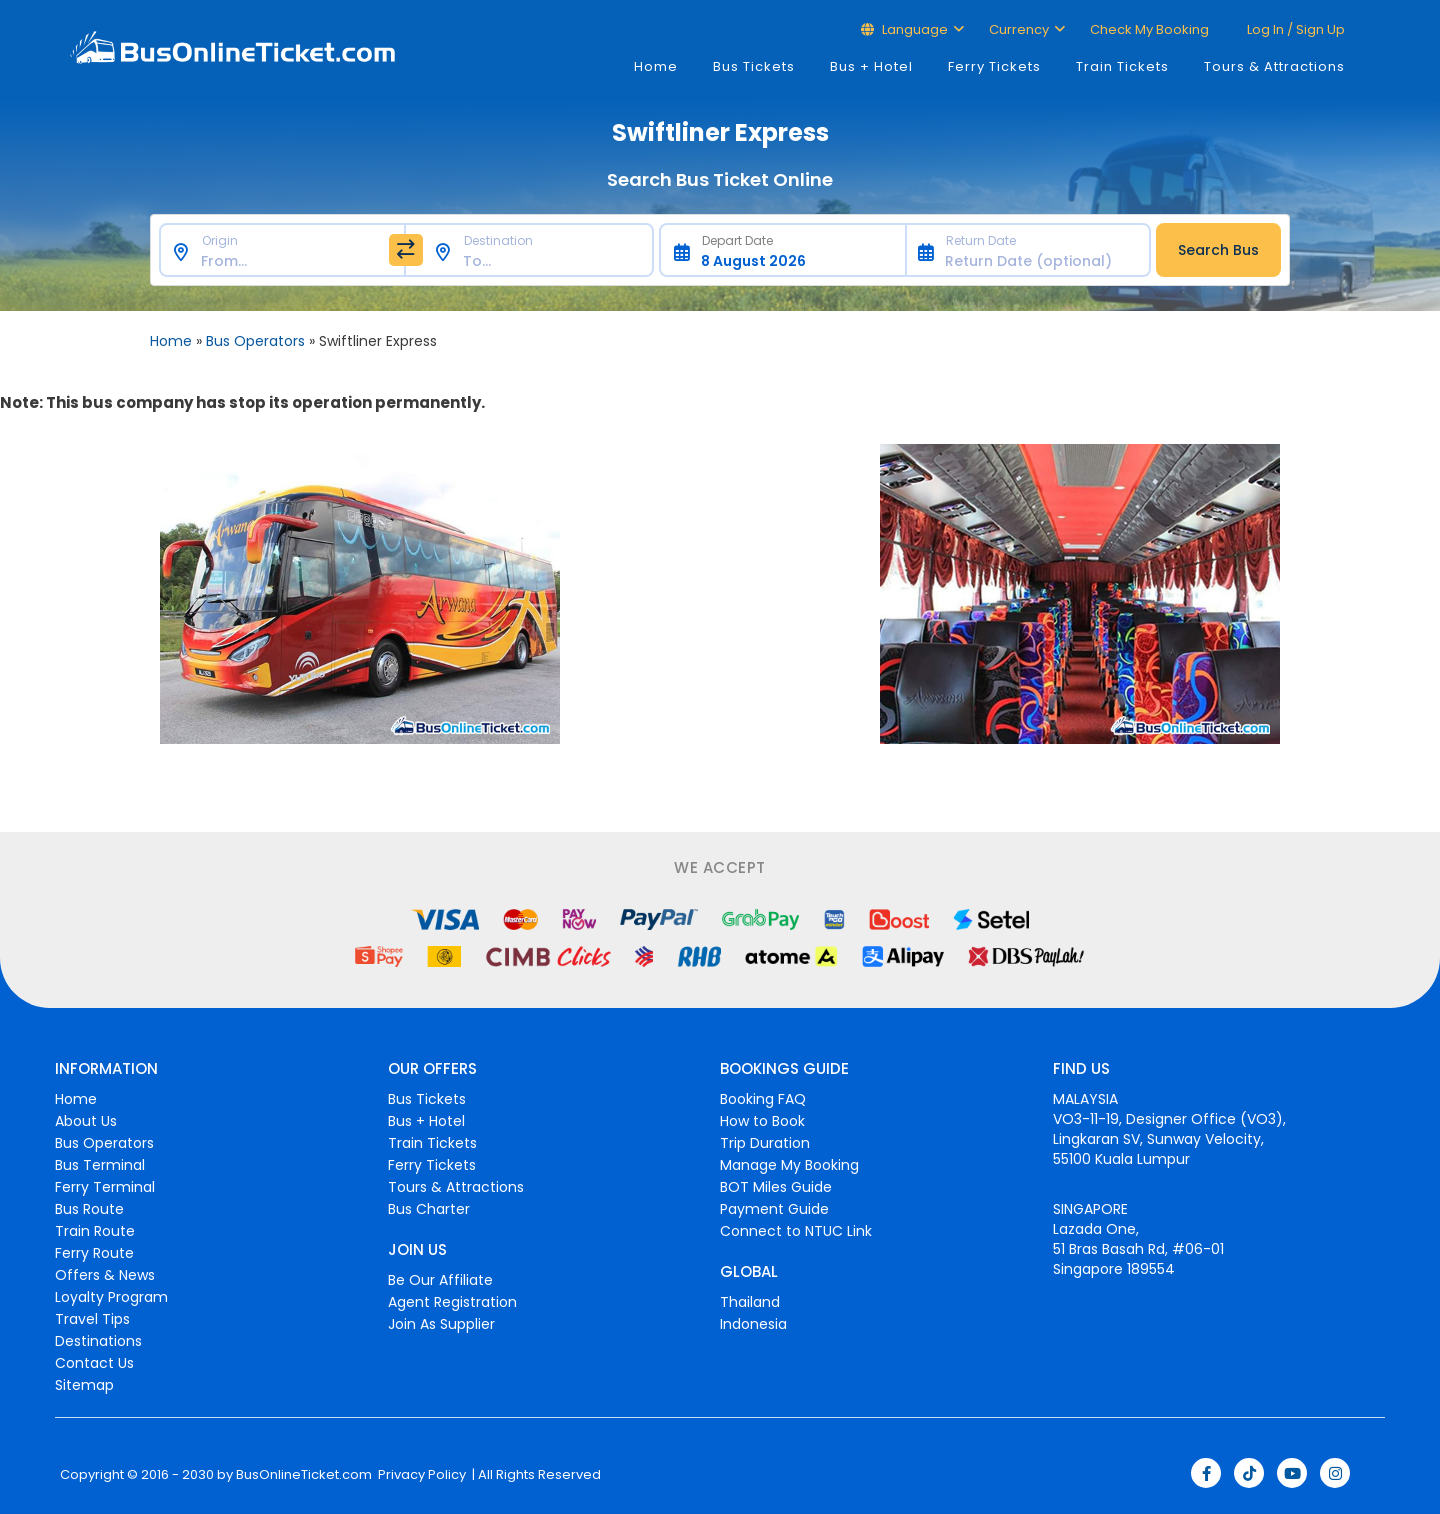 The height and width of the screenshot is (1514, 1440). I want to click on Contact Us, so click(94, 1363).